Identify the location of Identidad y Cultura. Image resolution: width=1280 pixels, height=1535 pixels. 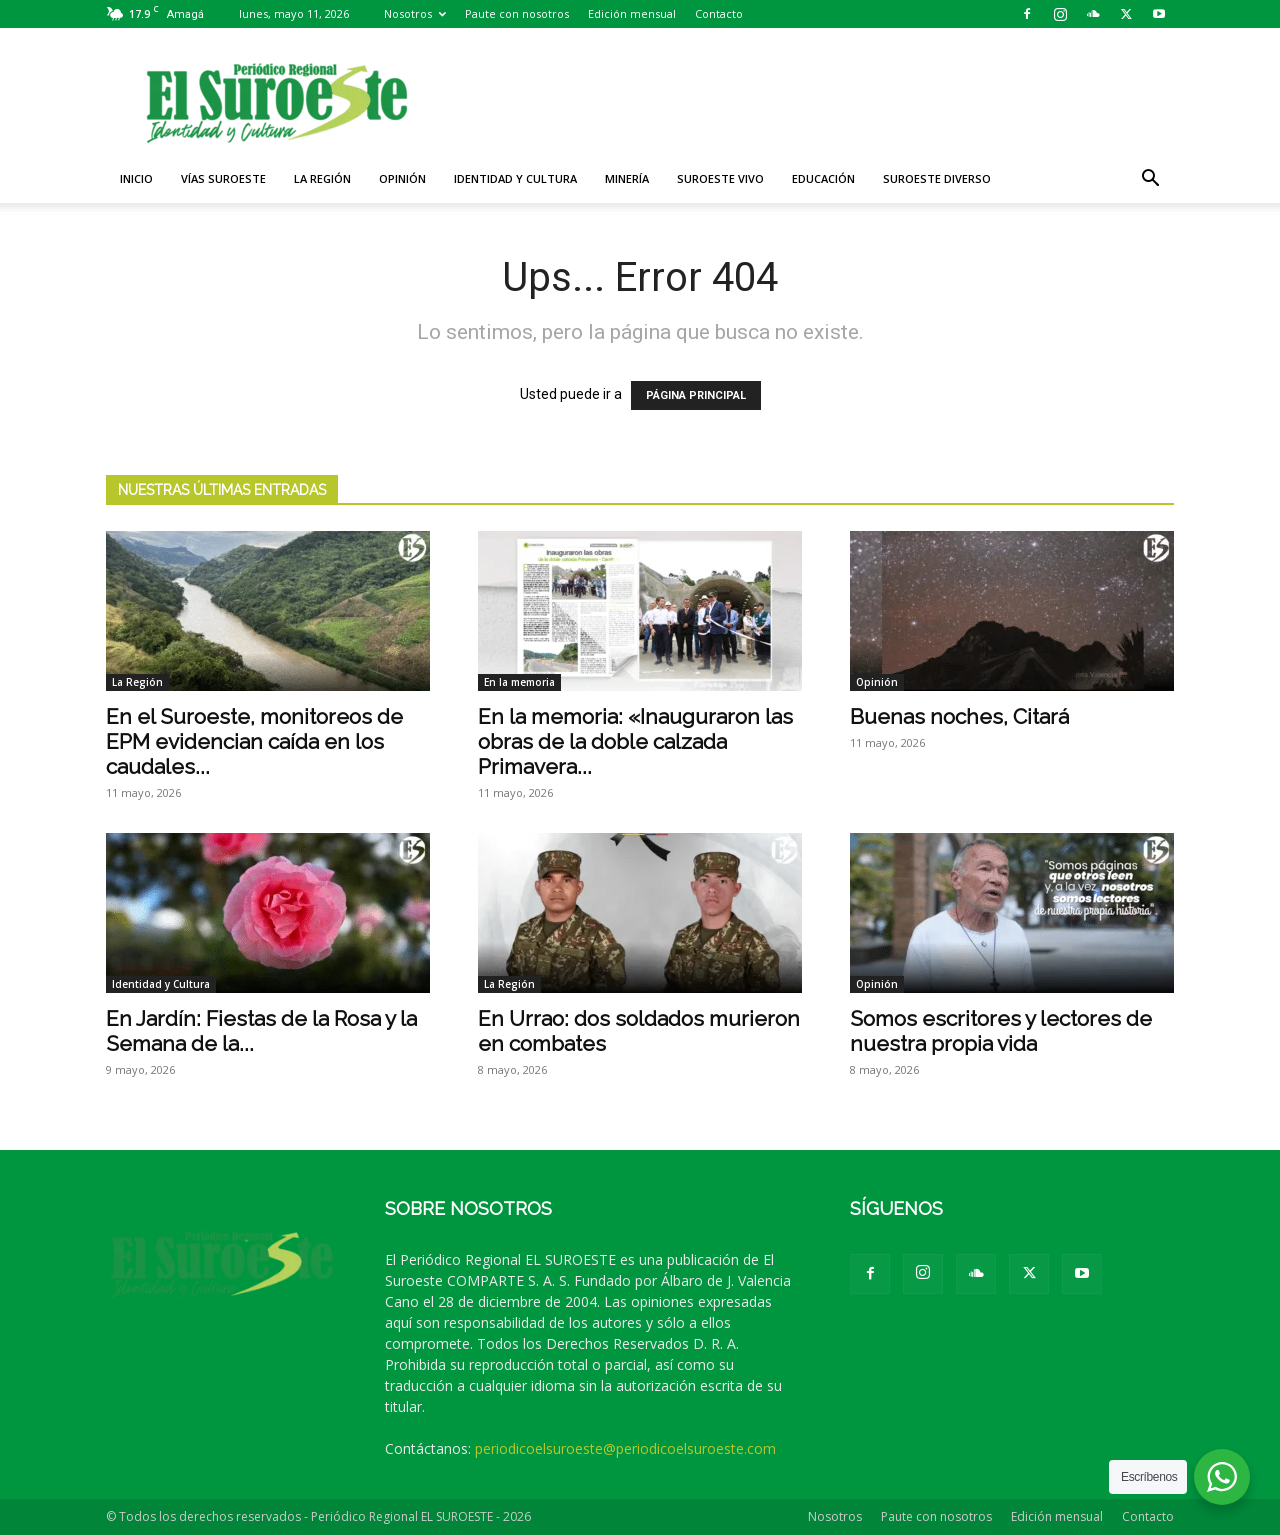
(515, 178).